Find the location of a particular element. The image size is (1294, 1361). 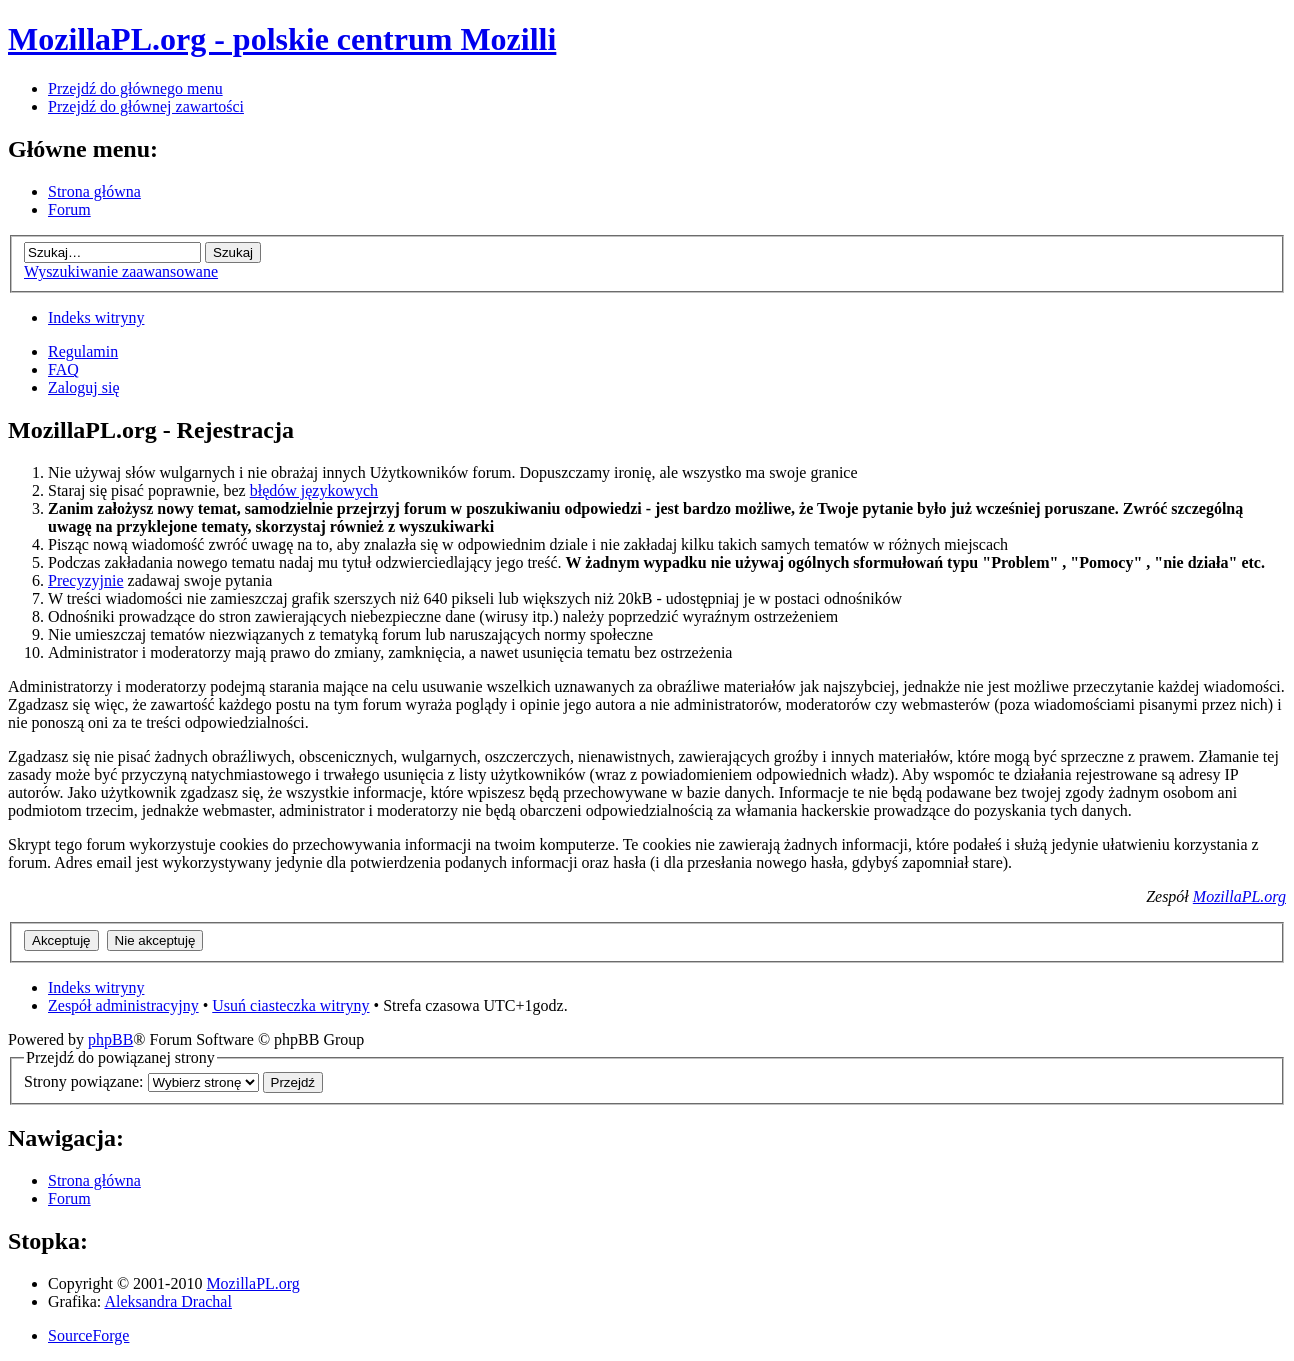

Zespół administracyjny is located at coordinates (123, 1005).